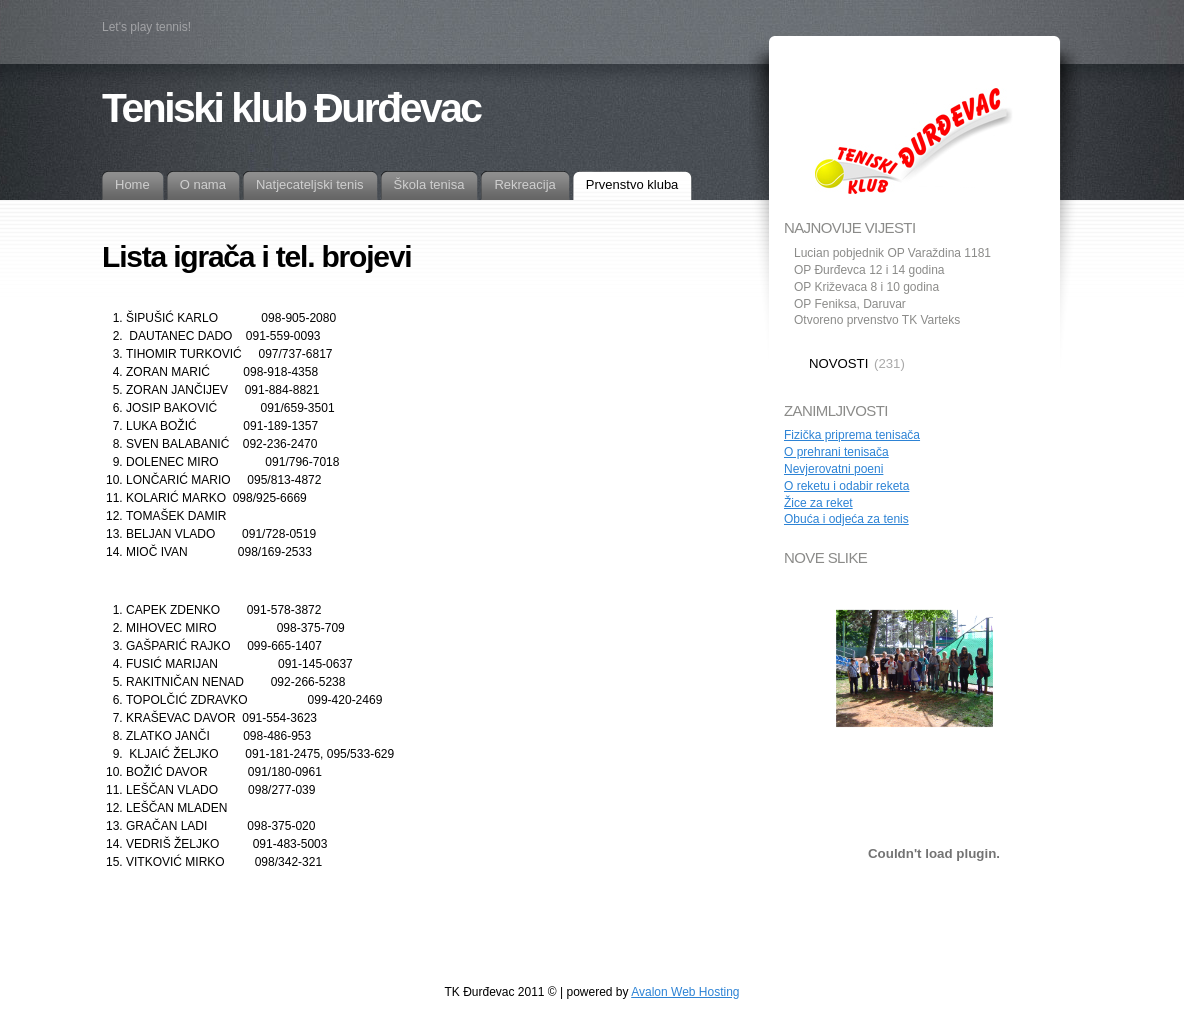 The width and height of the screenshot is (1184, 1025). What do you see at coordinates (846, 486) in the screenshot?
I see `O reketu i odabir reketa` at bounding box center [846, 486].